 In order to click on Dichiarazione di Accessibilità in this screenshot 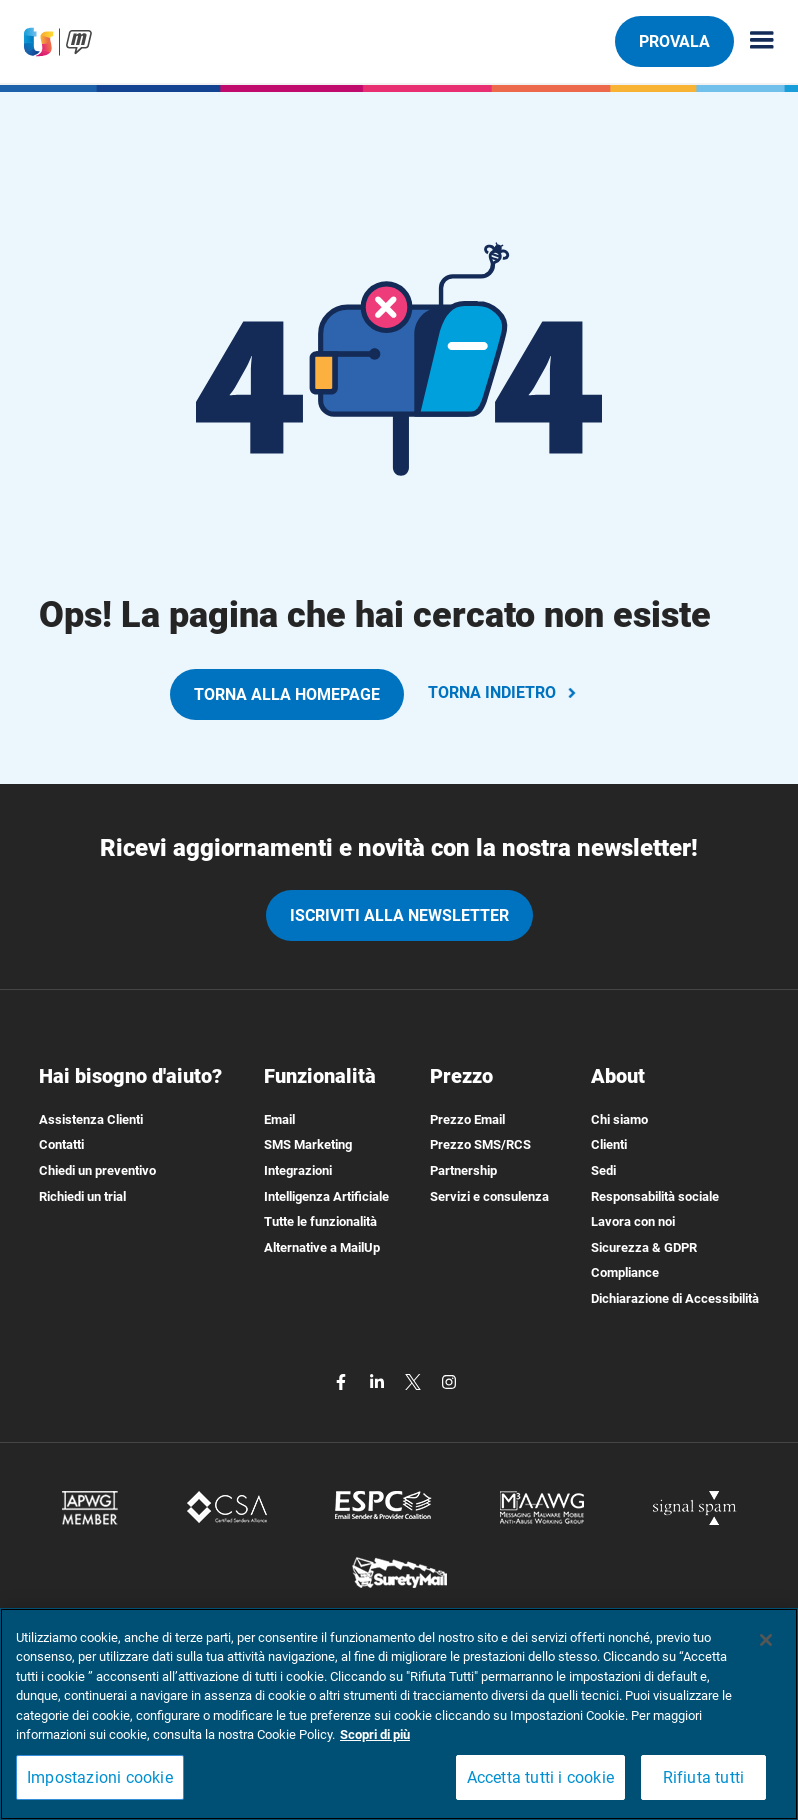, I will do `click(675, 1298)`.